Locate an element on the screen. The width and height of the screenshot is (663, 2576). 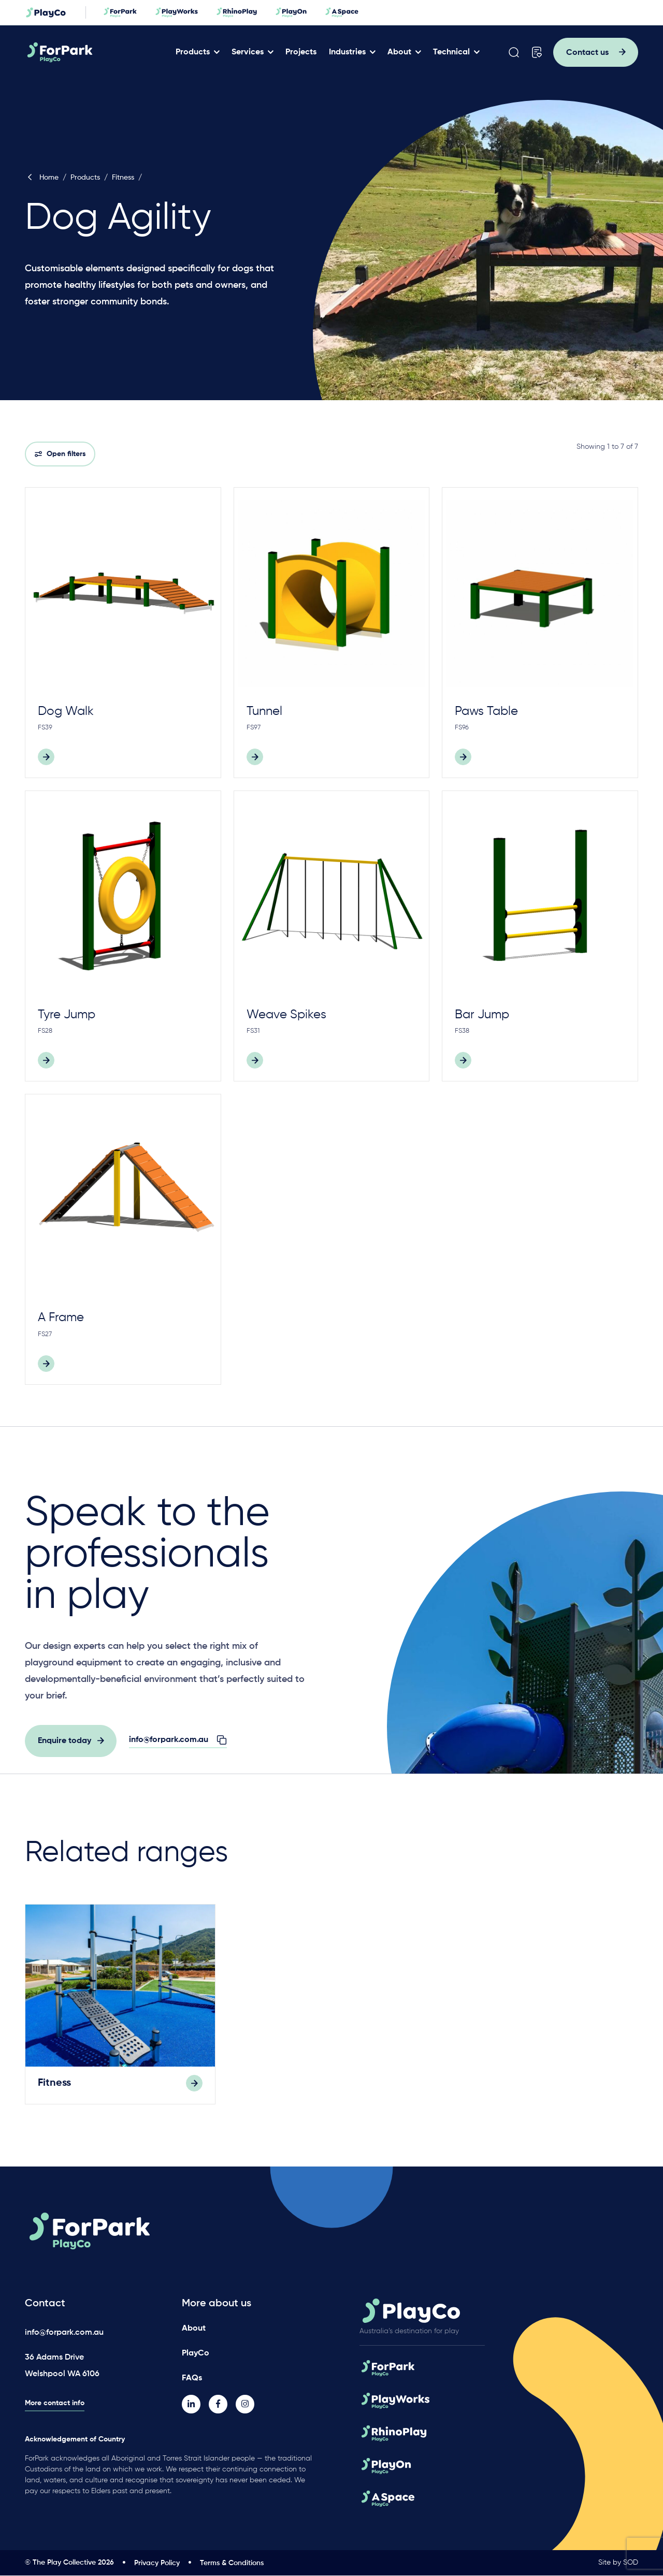
Tunnel is located at coordinates (264, 711).